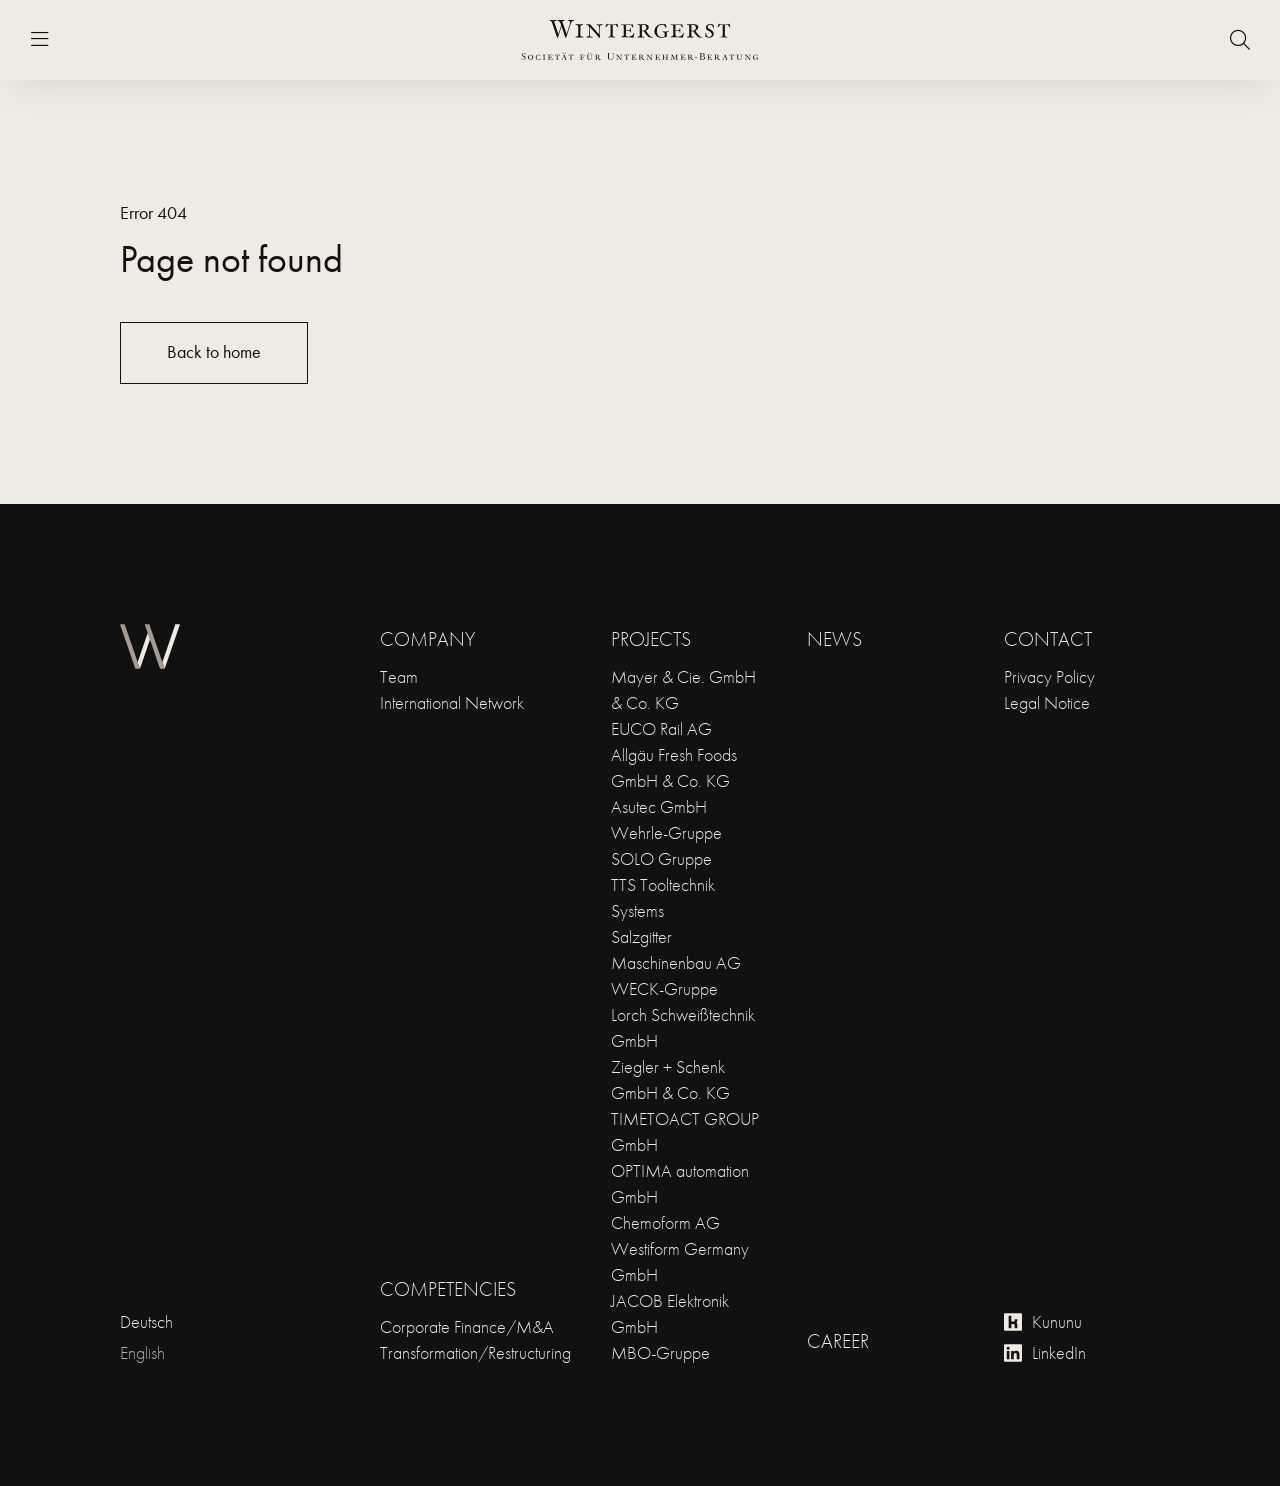  What do you see at coordinates (467, 1326) in the screenshot?
I see `Corporate Finance/M&A` at bounding box center [467, 1326].